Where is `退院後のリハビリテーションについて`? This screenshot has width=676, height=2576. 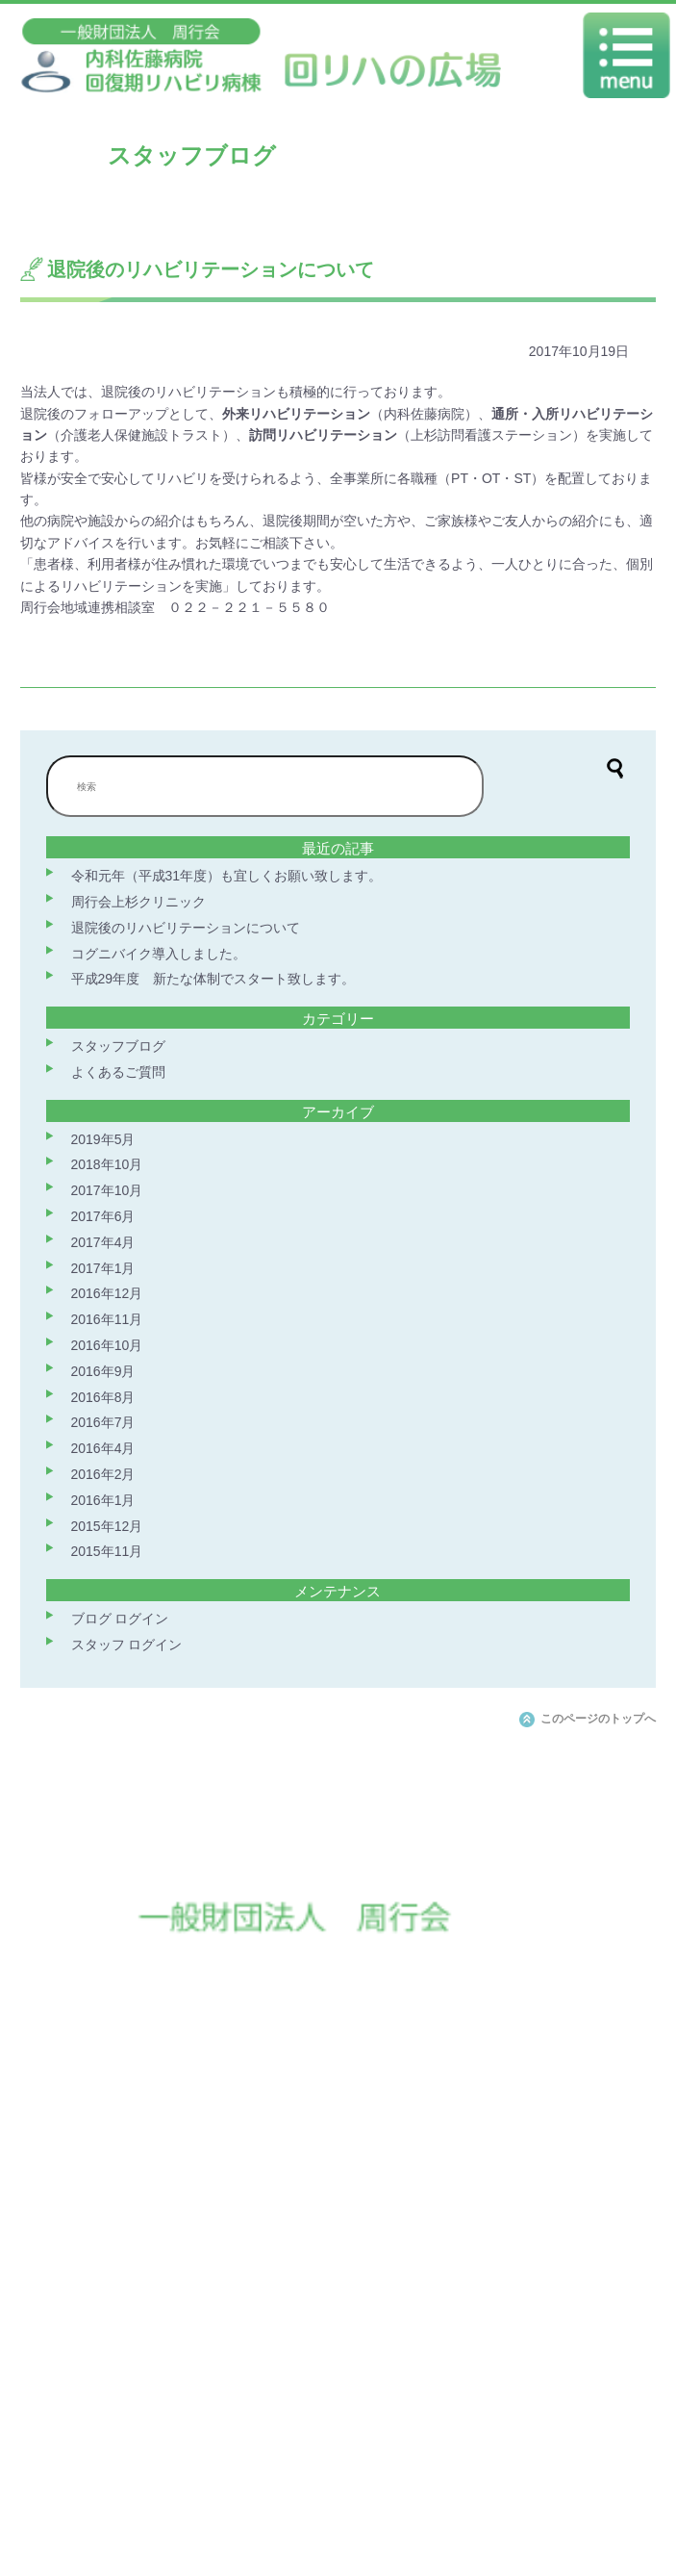 退院後のリハビリテーションについて is located at coordinates (185, 927).